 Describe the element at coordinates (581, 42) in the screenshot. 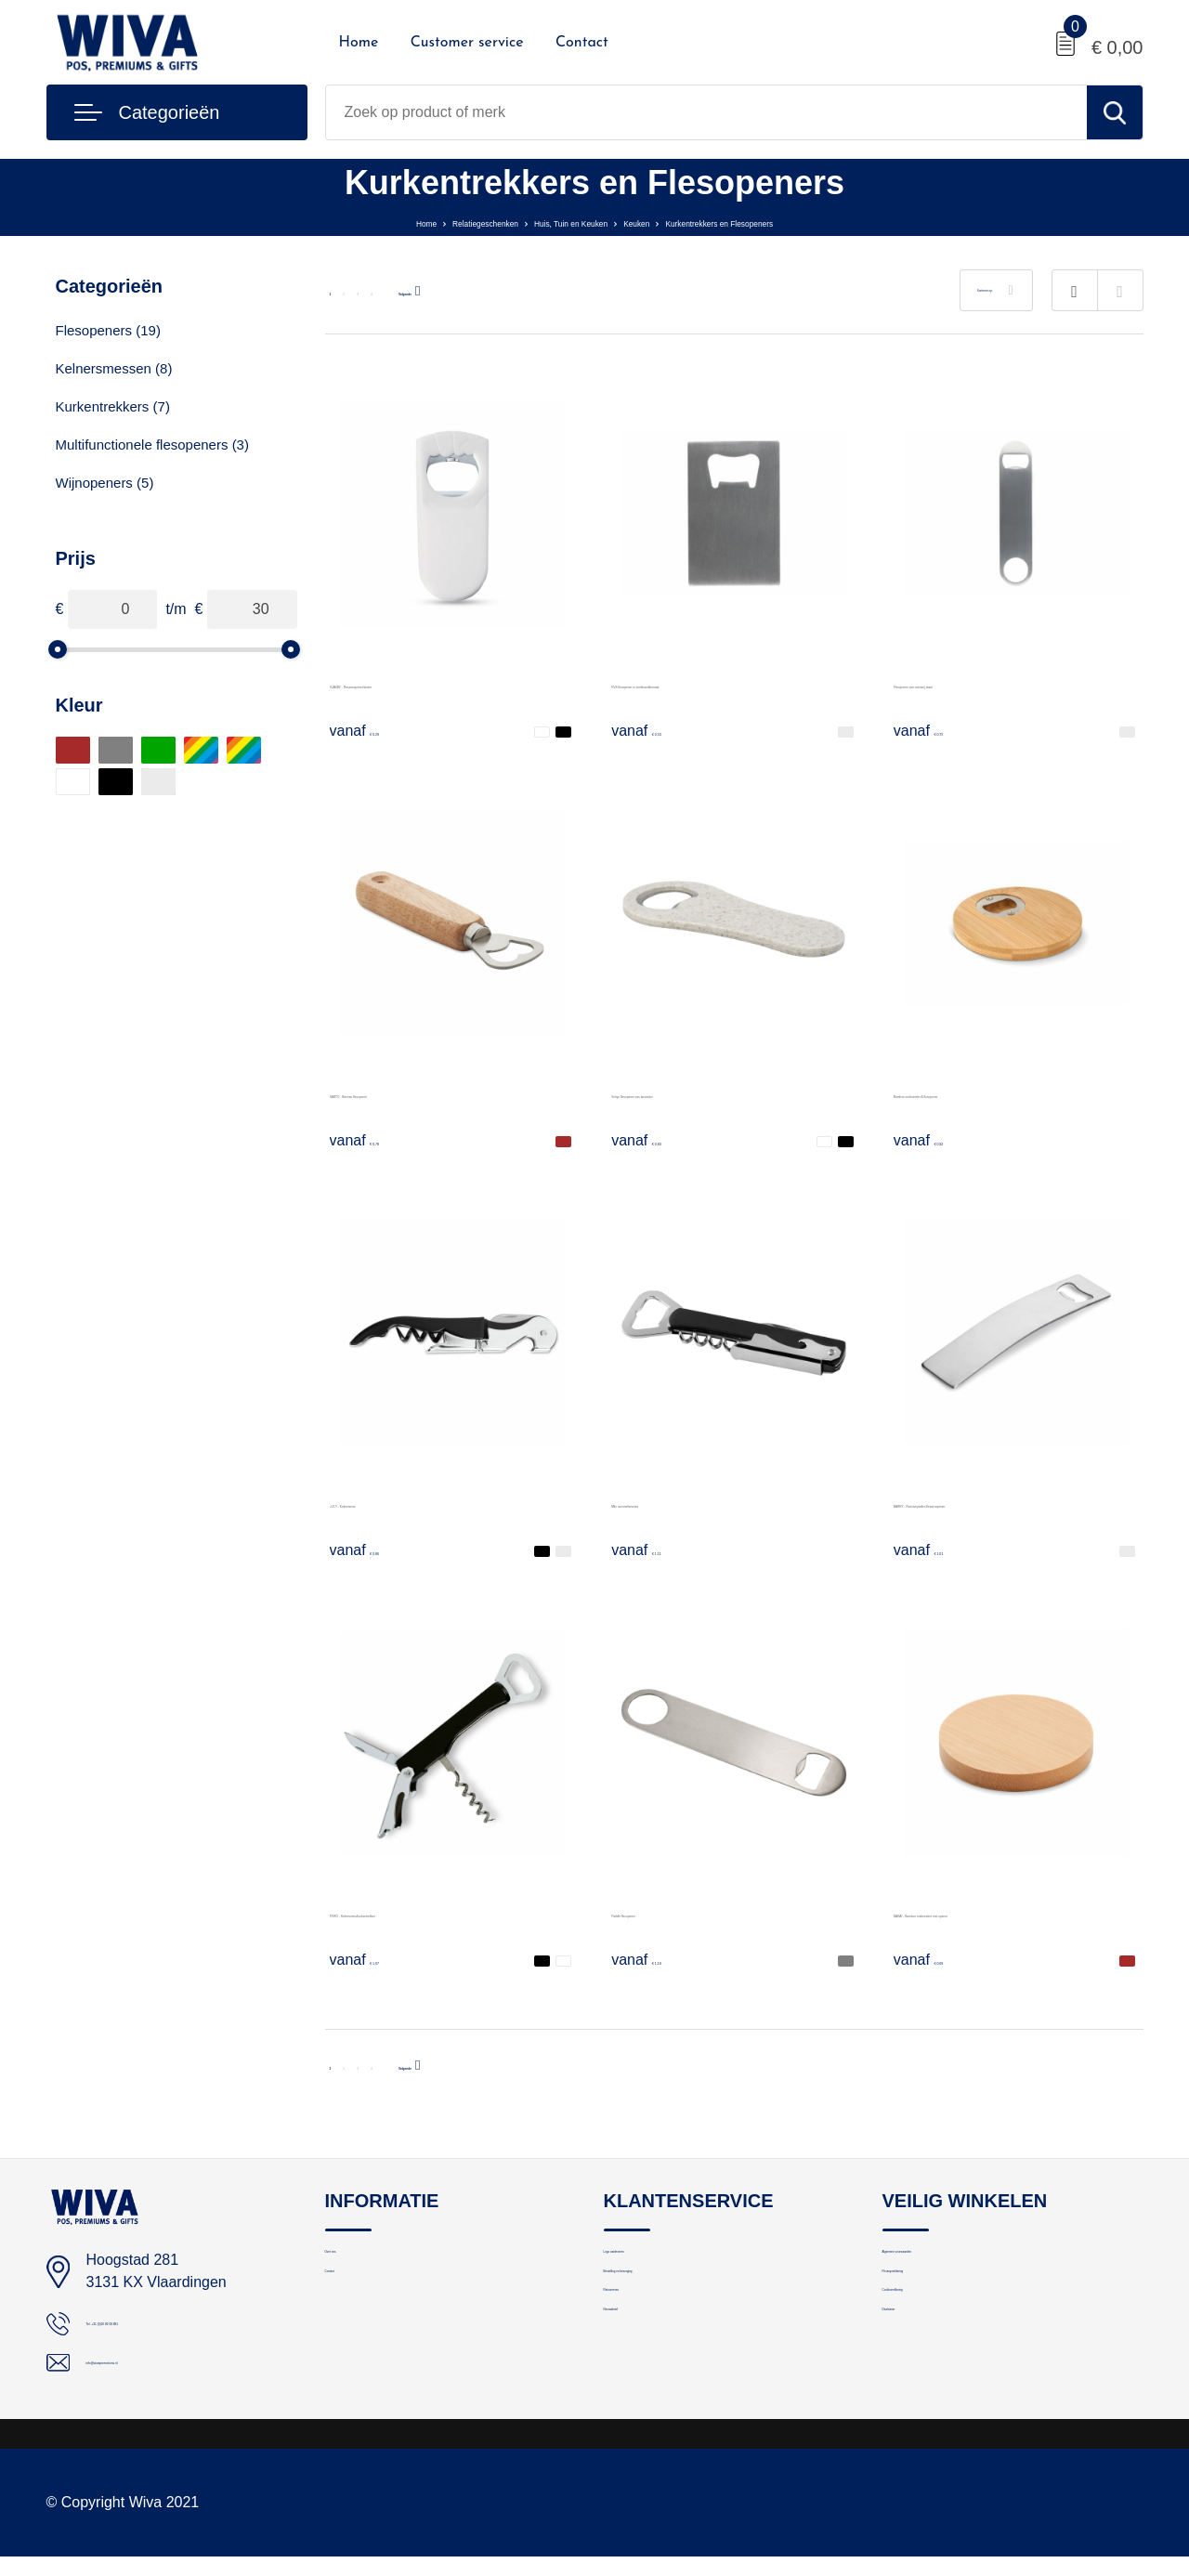

I see `Contact` at that location.